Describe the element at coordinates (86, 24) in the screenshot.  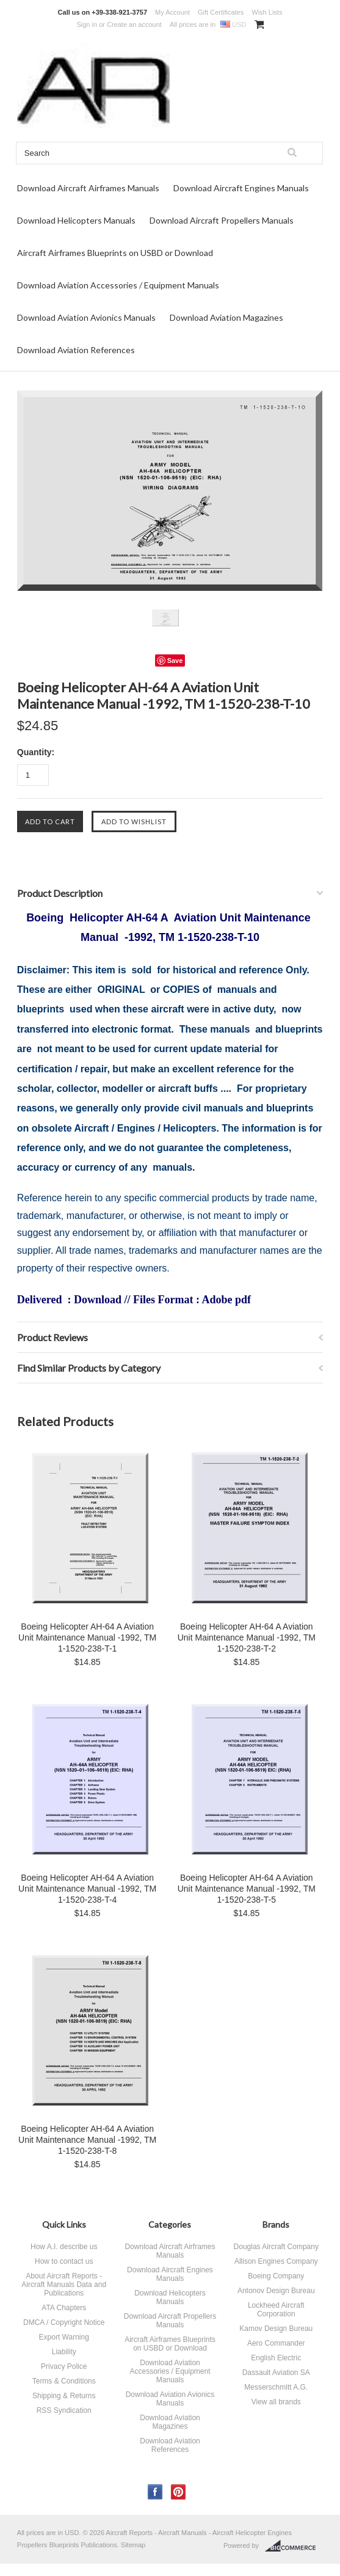
I see `Sign in` at that location.